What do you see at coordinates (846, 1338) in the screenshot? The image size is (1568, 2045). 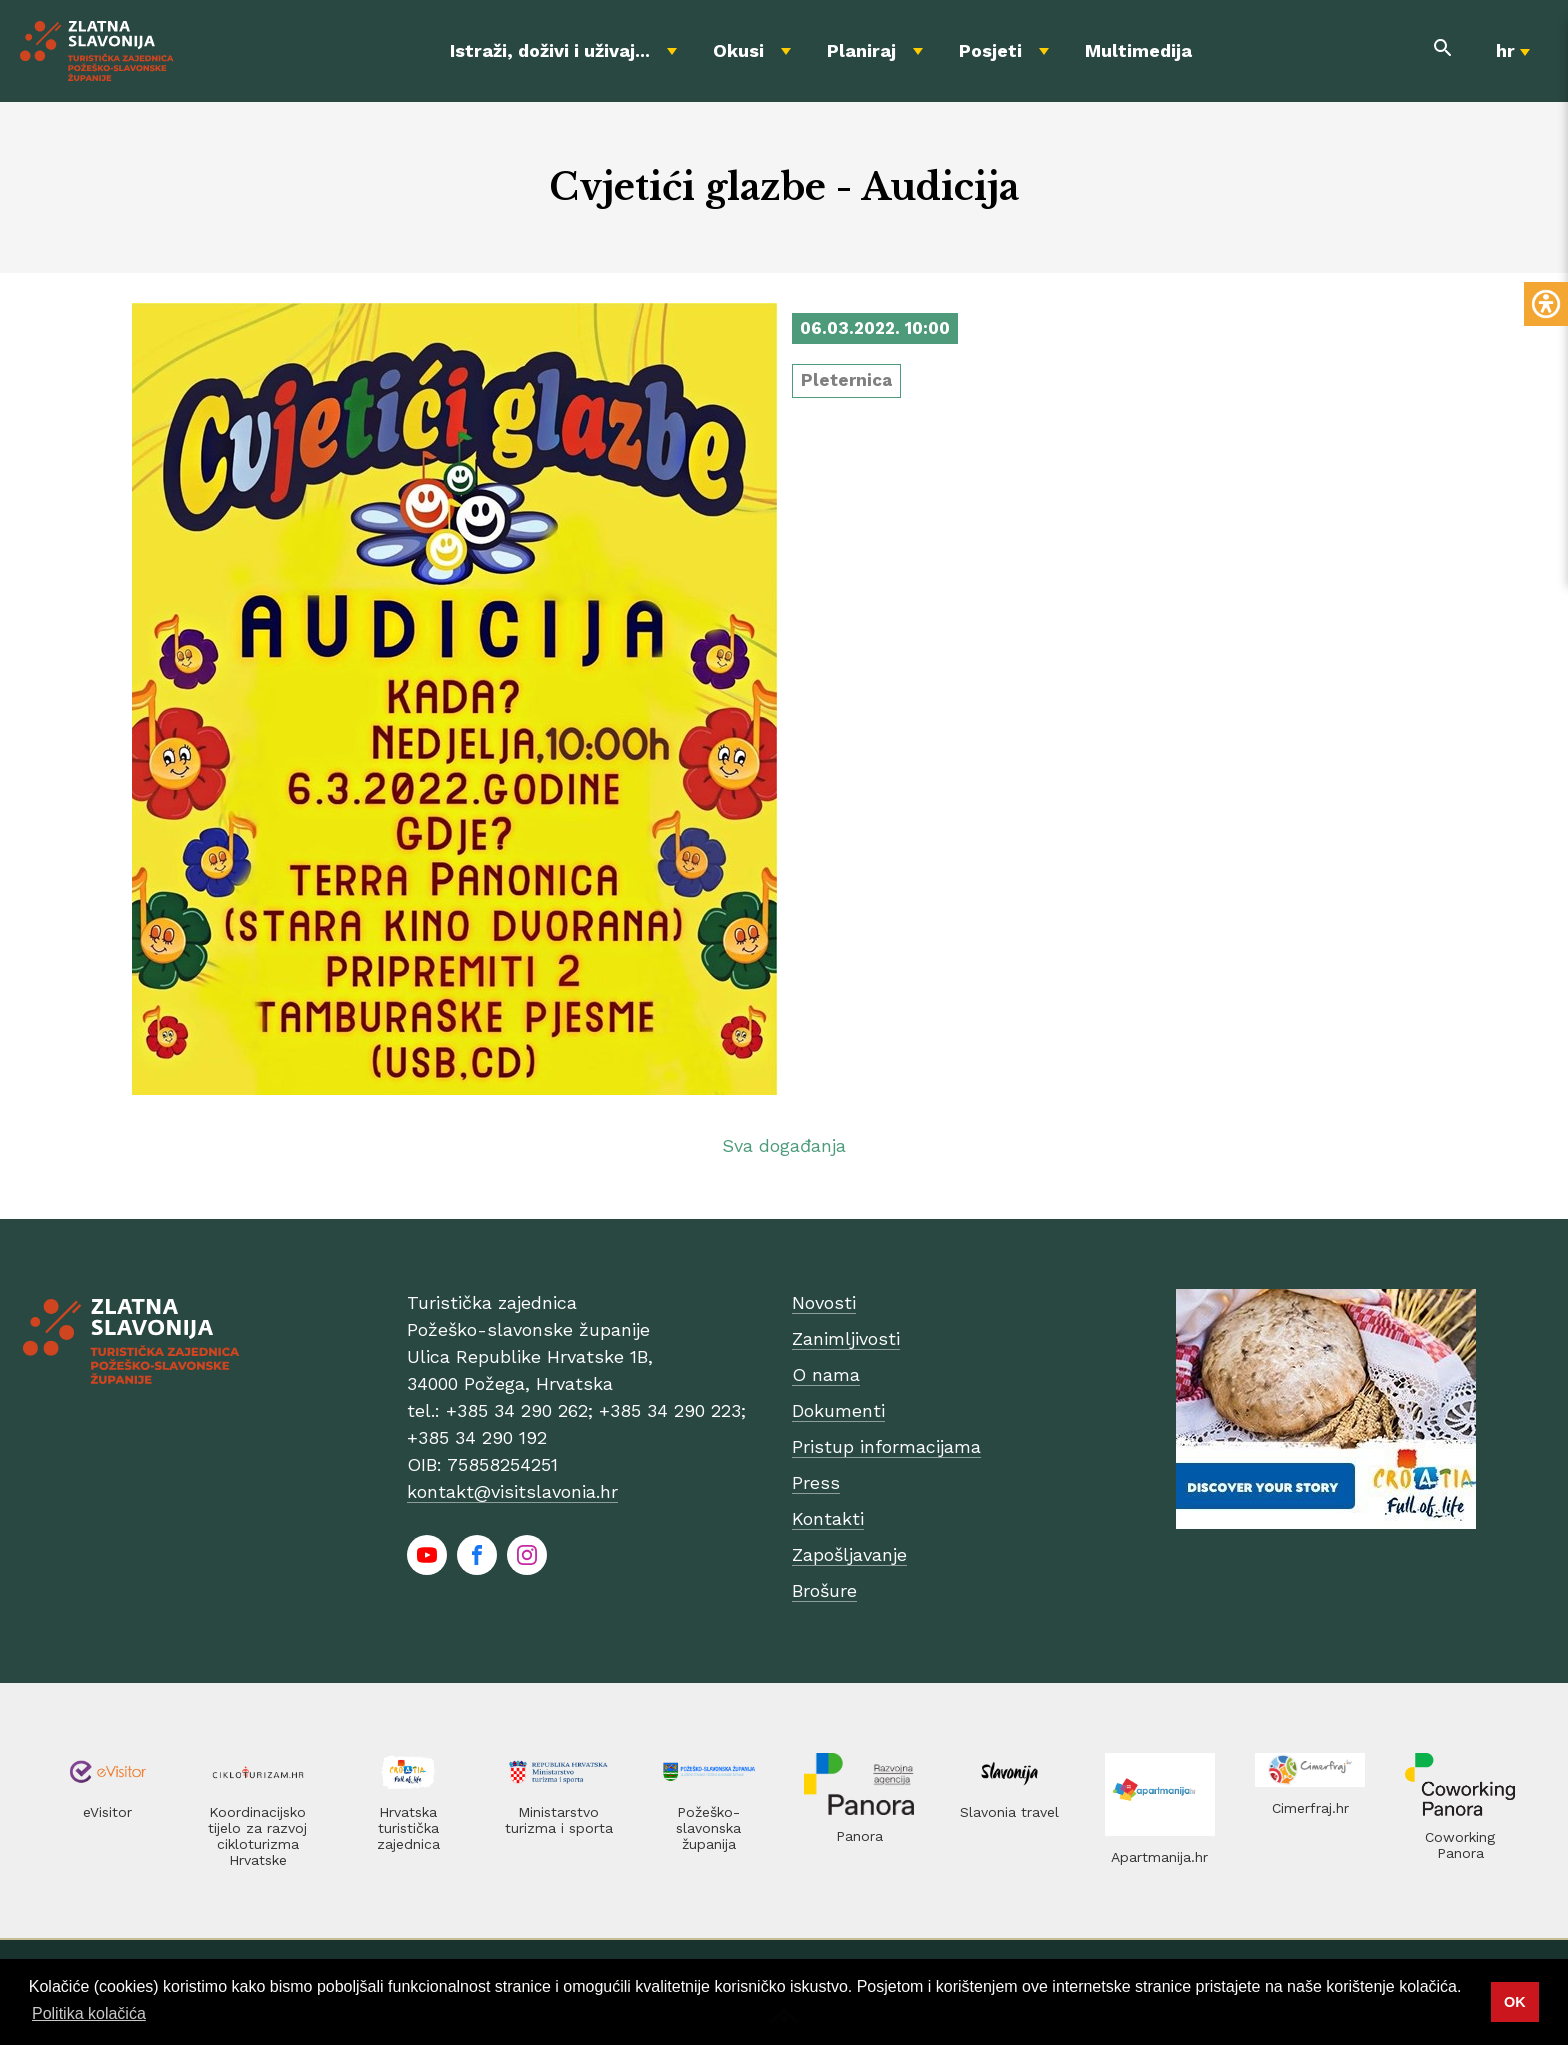 I see `Zanimljivosti` at bounding box center [846, 1338].